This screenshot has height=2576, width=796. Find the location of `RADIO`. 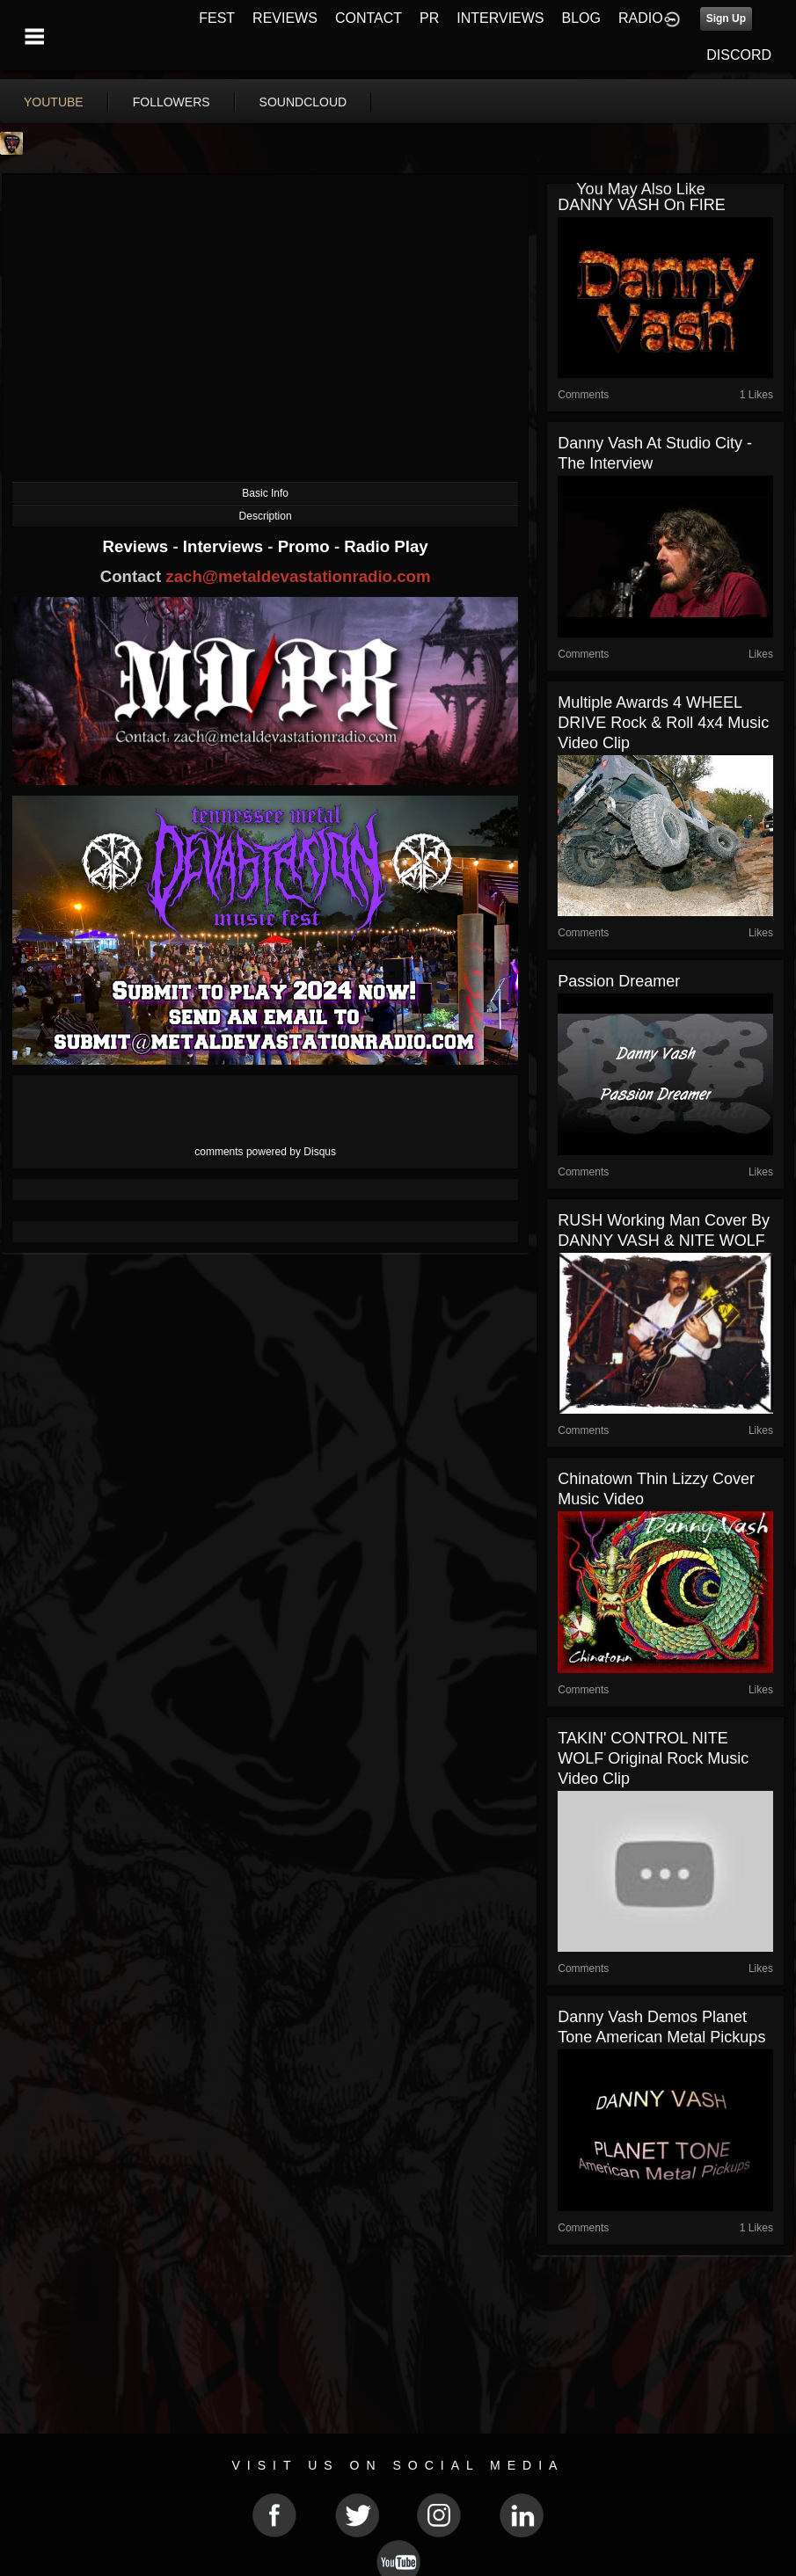

RADIO is located at coordinates (640, 18).